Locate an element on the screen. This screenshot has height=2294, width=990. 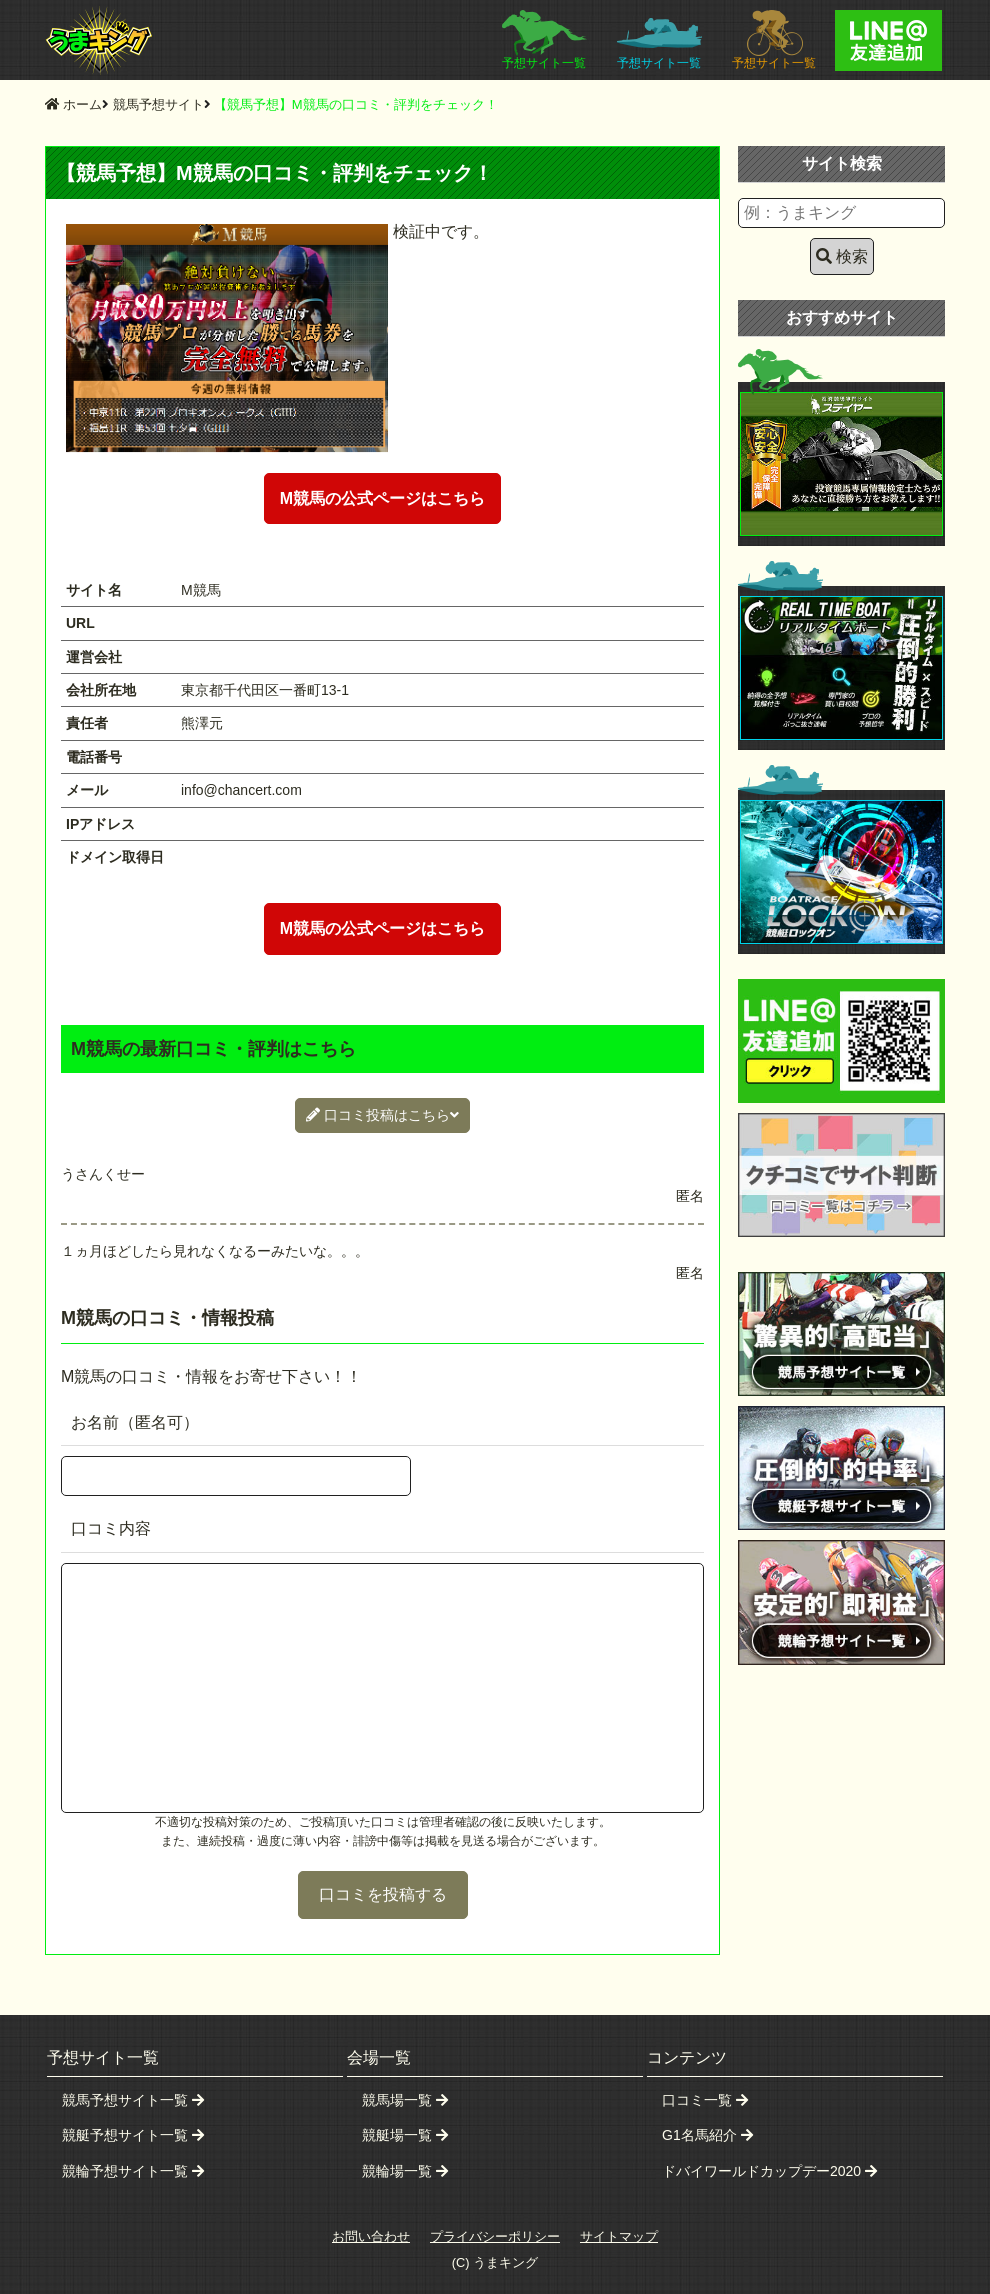
競馬場一覧 is located at coordinates (405, 2100).